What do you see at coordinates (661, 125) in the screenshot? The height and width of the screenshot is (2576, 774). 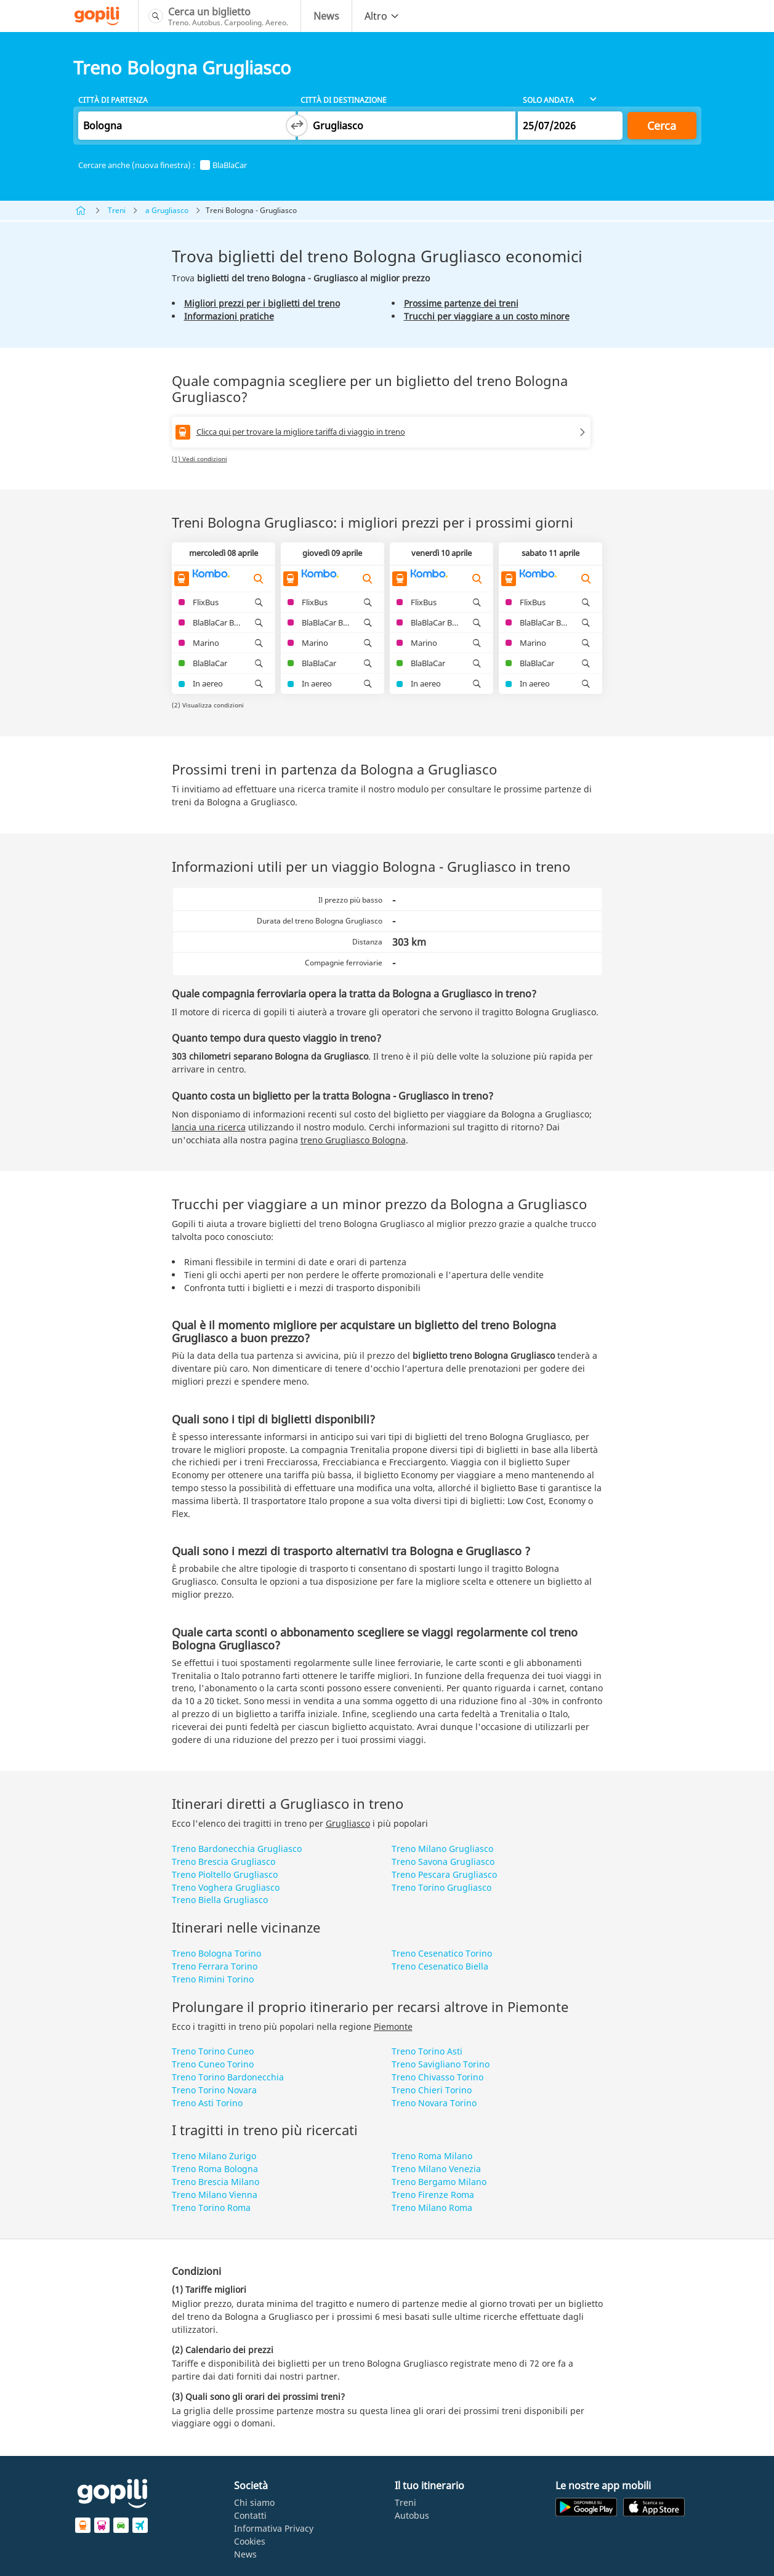 I see `Cerca` at bounding box center [661, 125].